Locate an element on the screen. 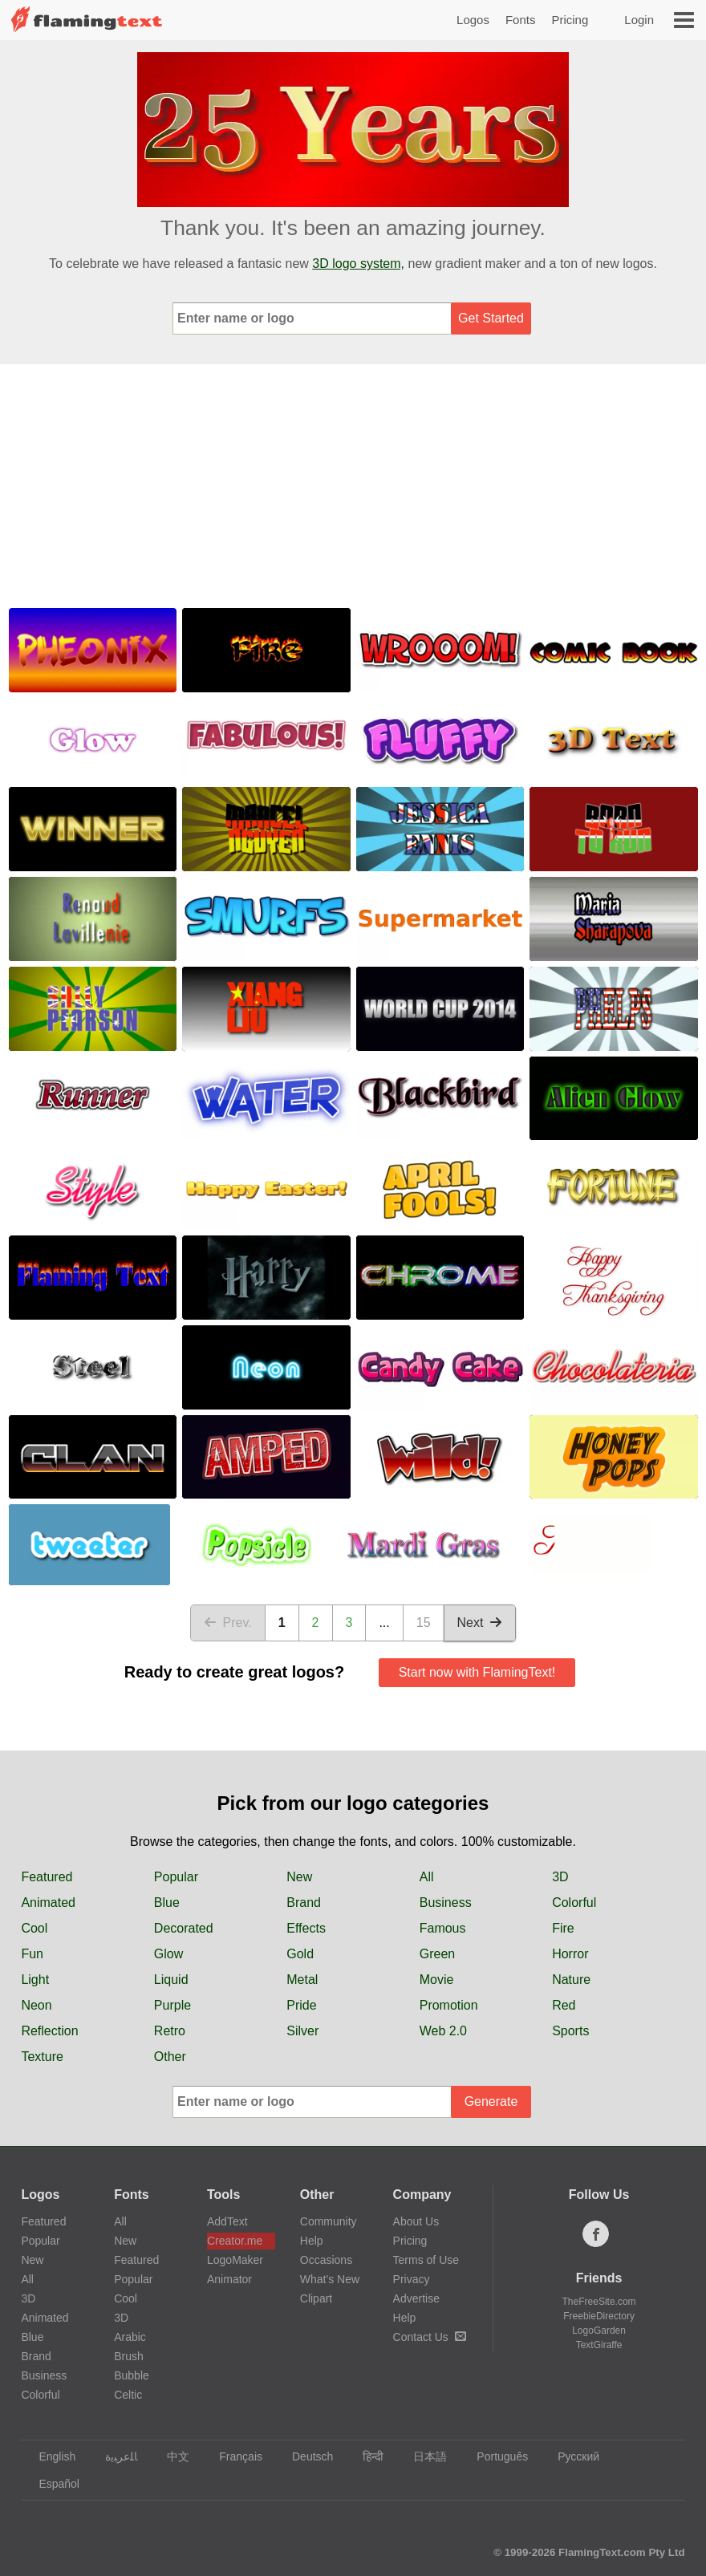  Business is located at coordinates (446, 1902).